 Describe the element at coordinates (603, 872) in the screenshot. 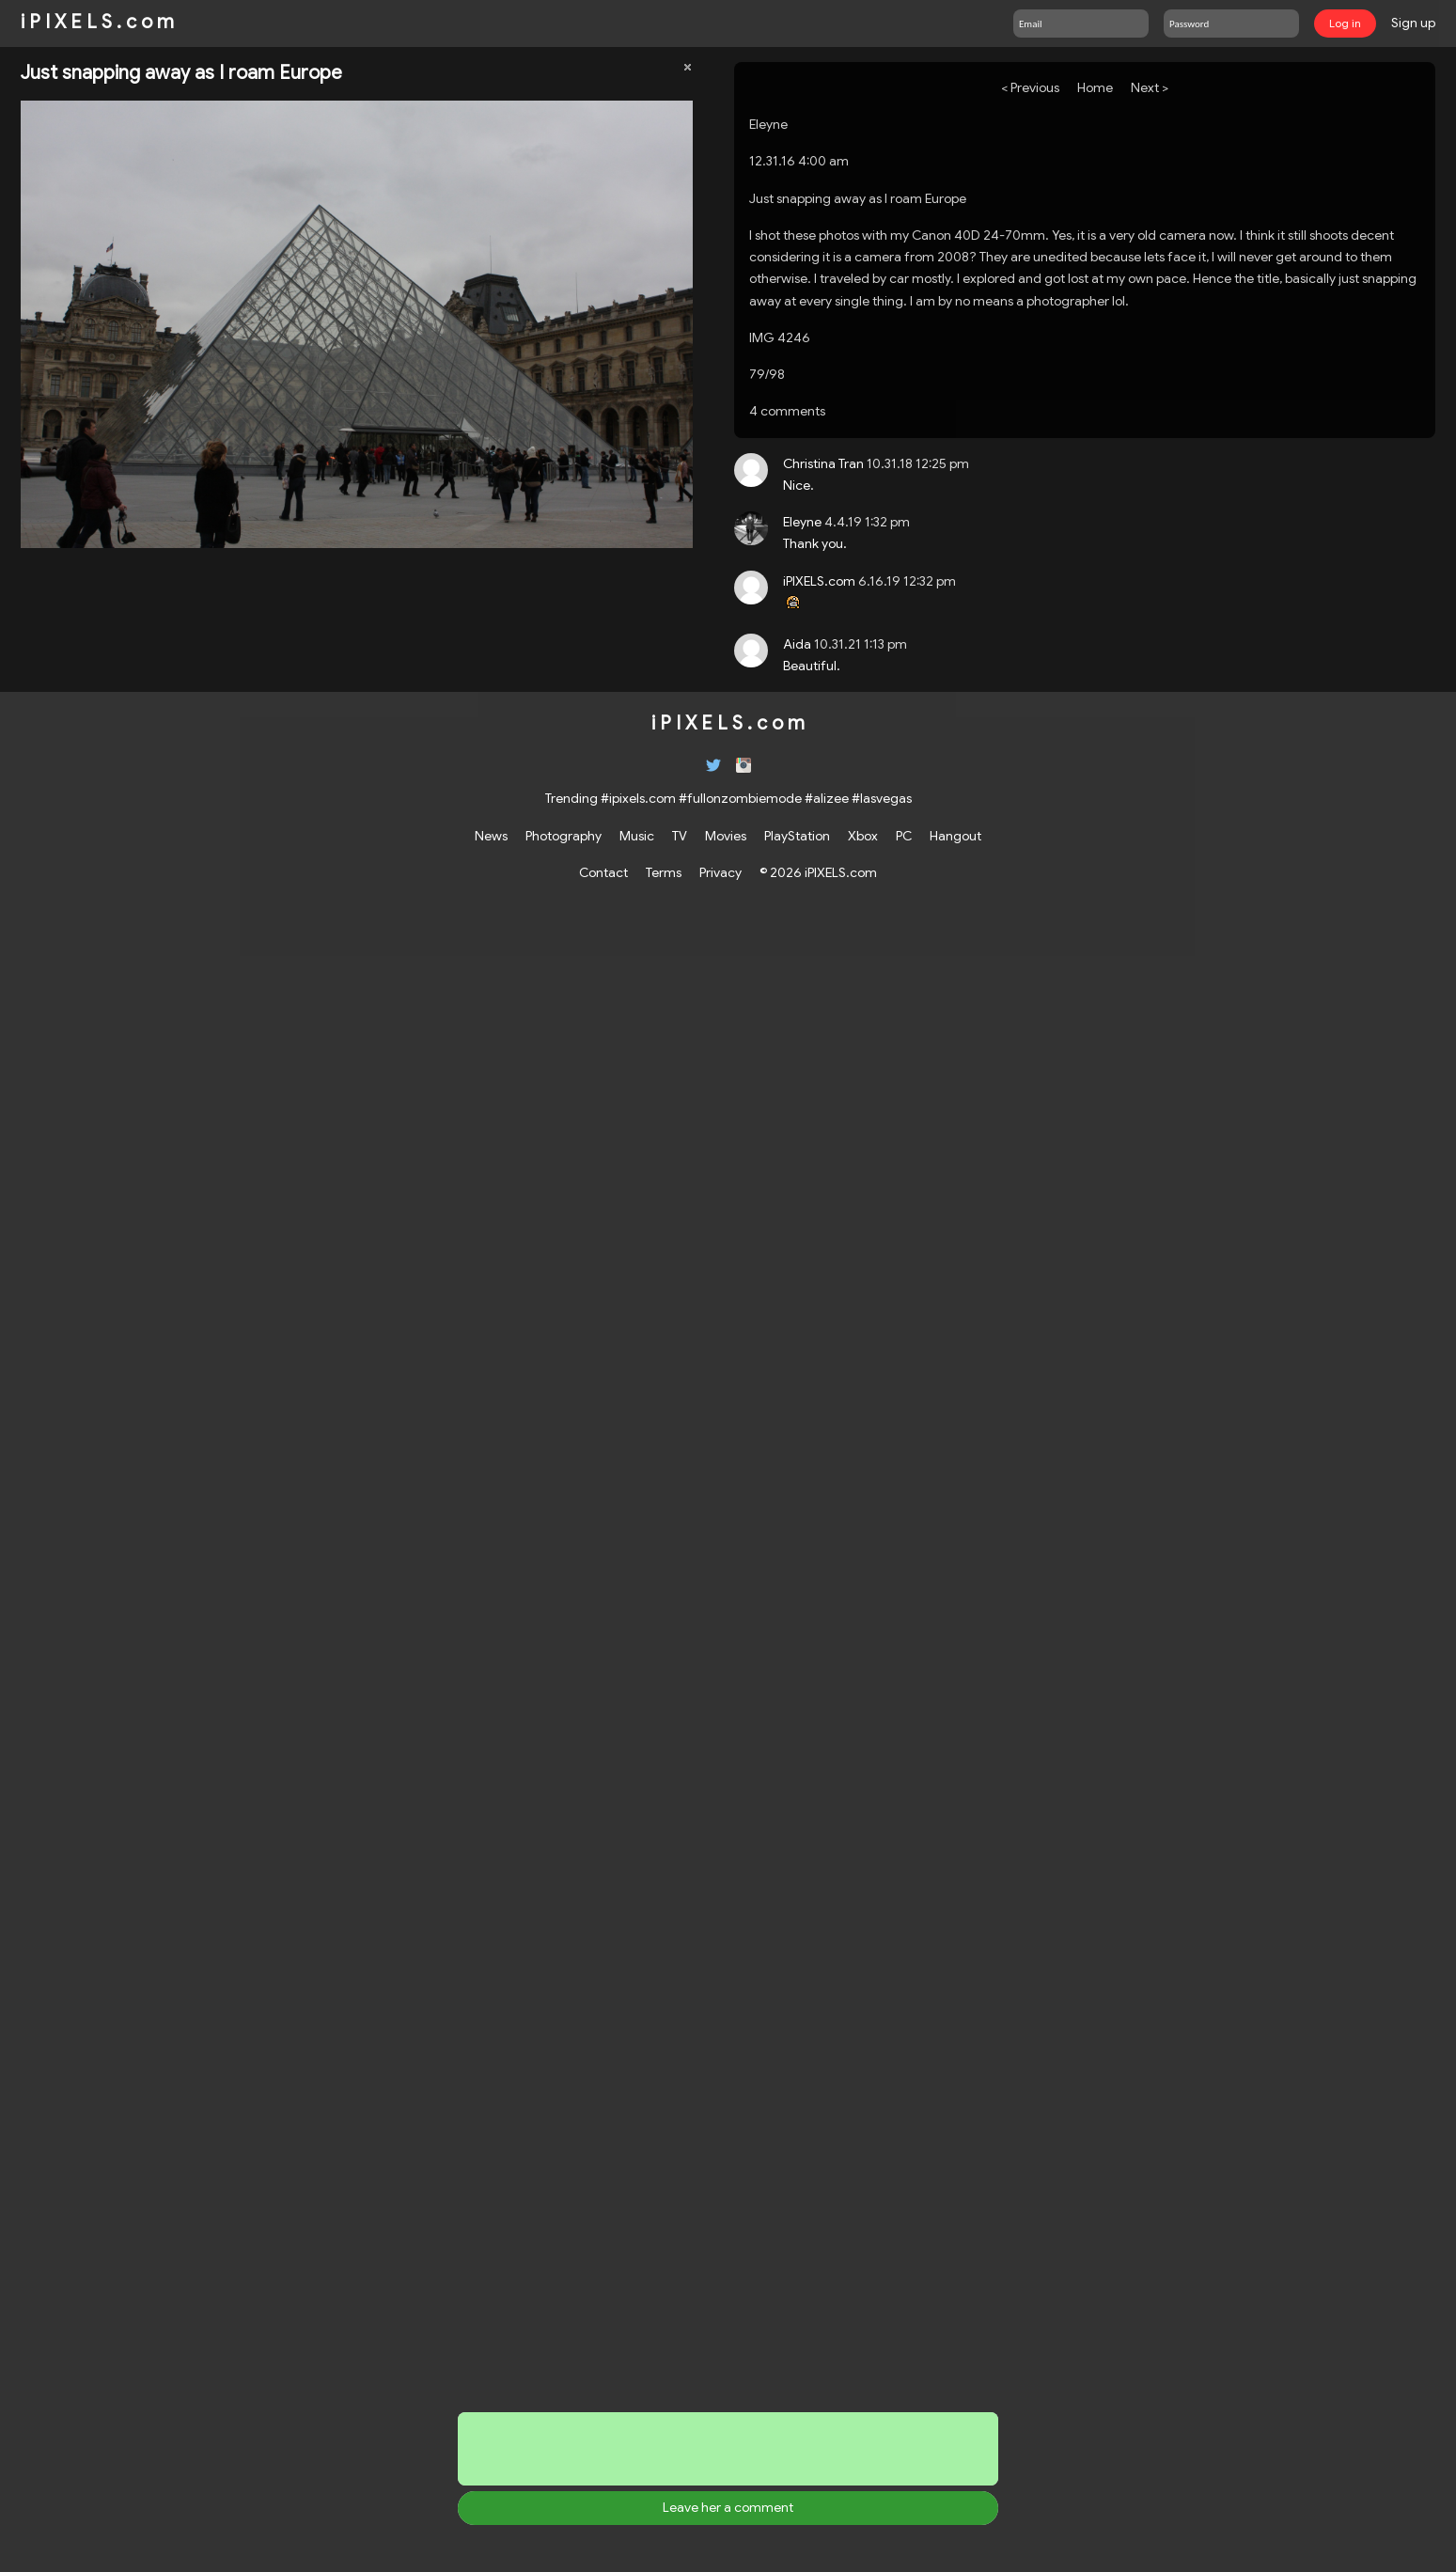

I see `Contact` at that location.